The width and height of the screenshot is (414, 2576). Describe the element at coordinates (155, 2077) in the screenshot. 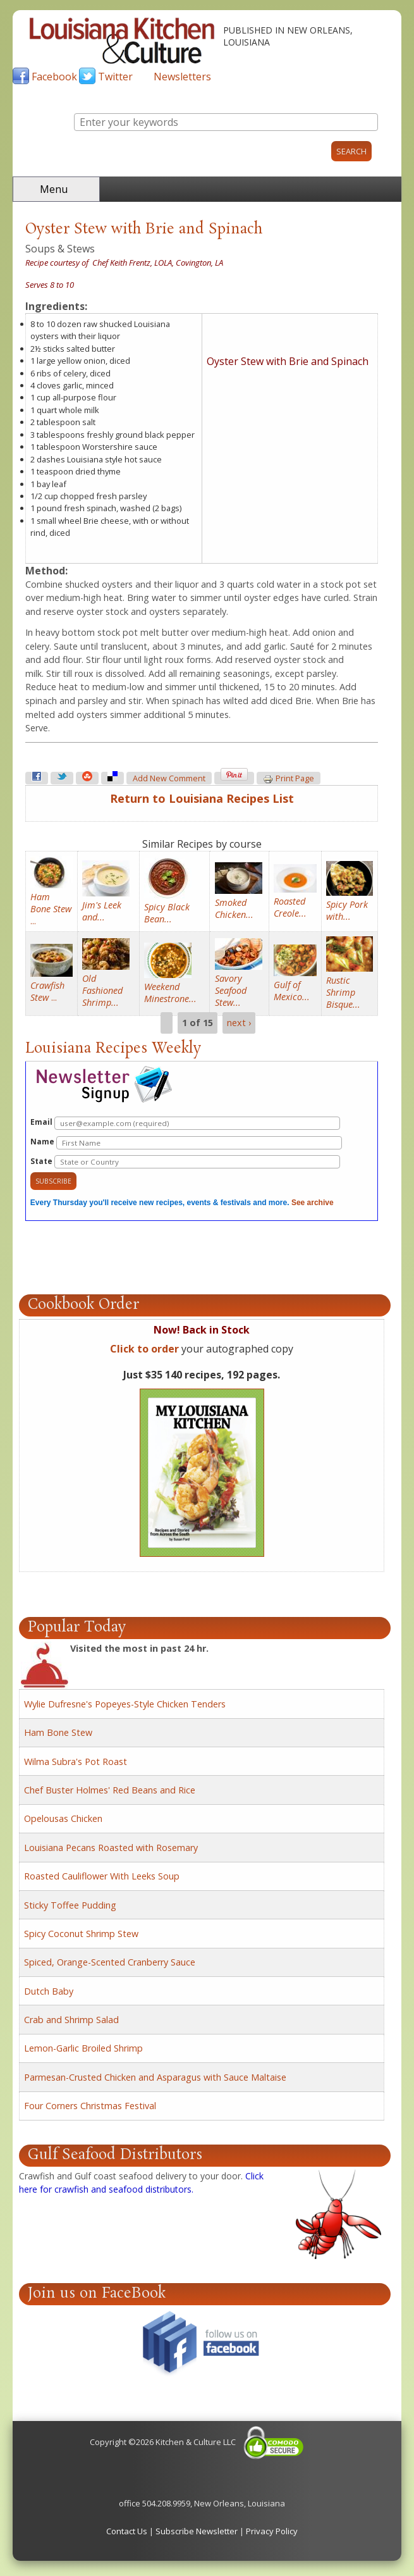

I see `Parmesan-Crusted Chicken and Asparagus with Sauce Maltaise` at that location.